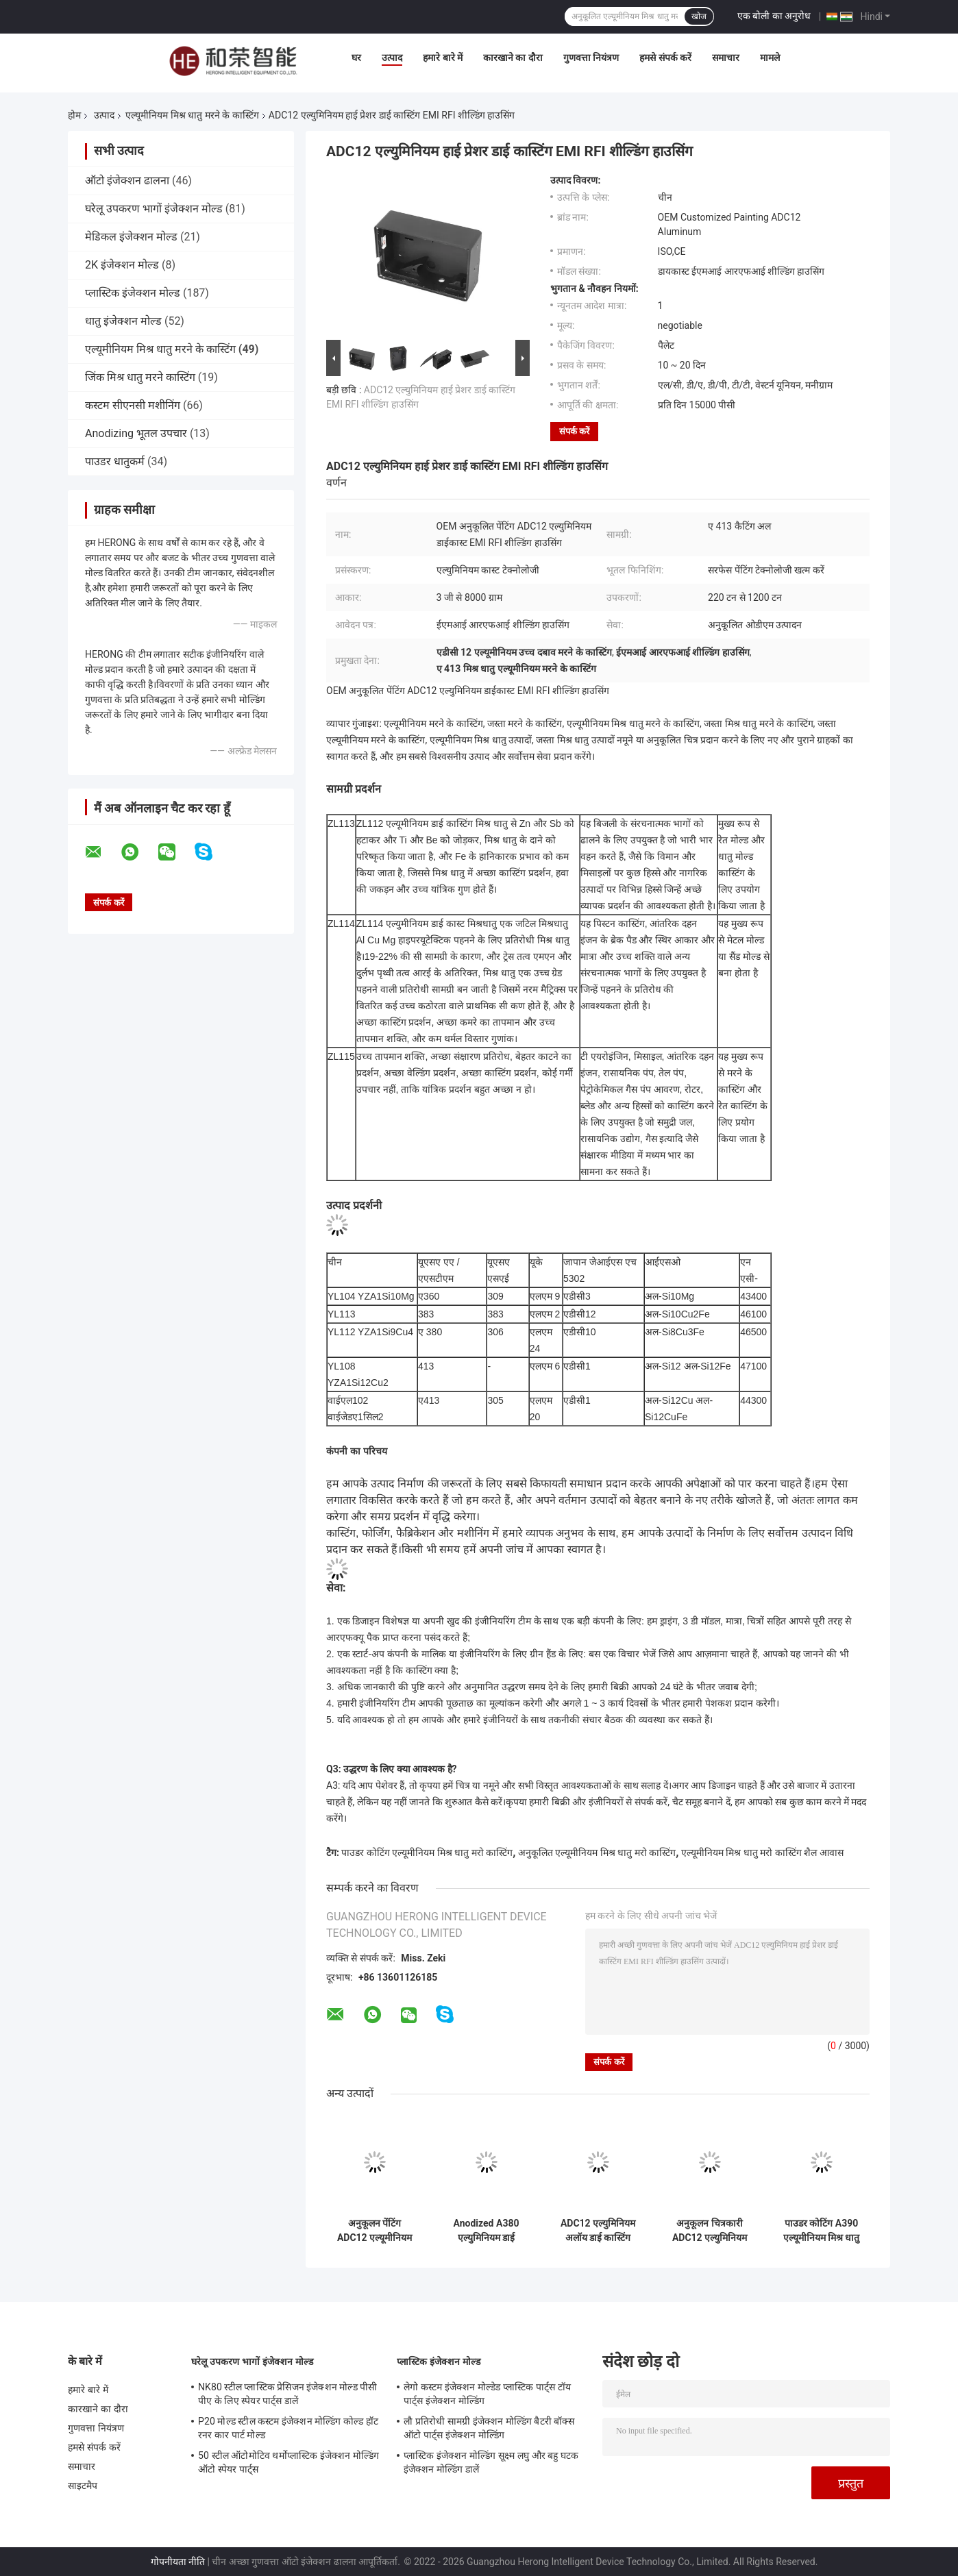 Image resolution: width=958 pixels, height=2576 pixels. I want to click on मेडिकल इंजेक्शन मोल्ड, so click(131, 236).